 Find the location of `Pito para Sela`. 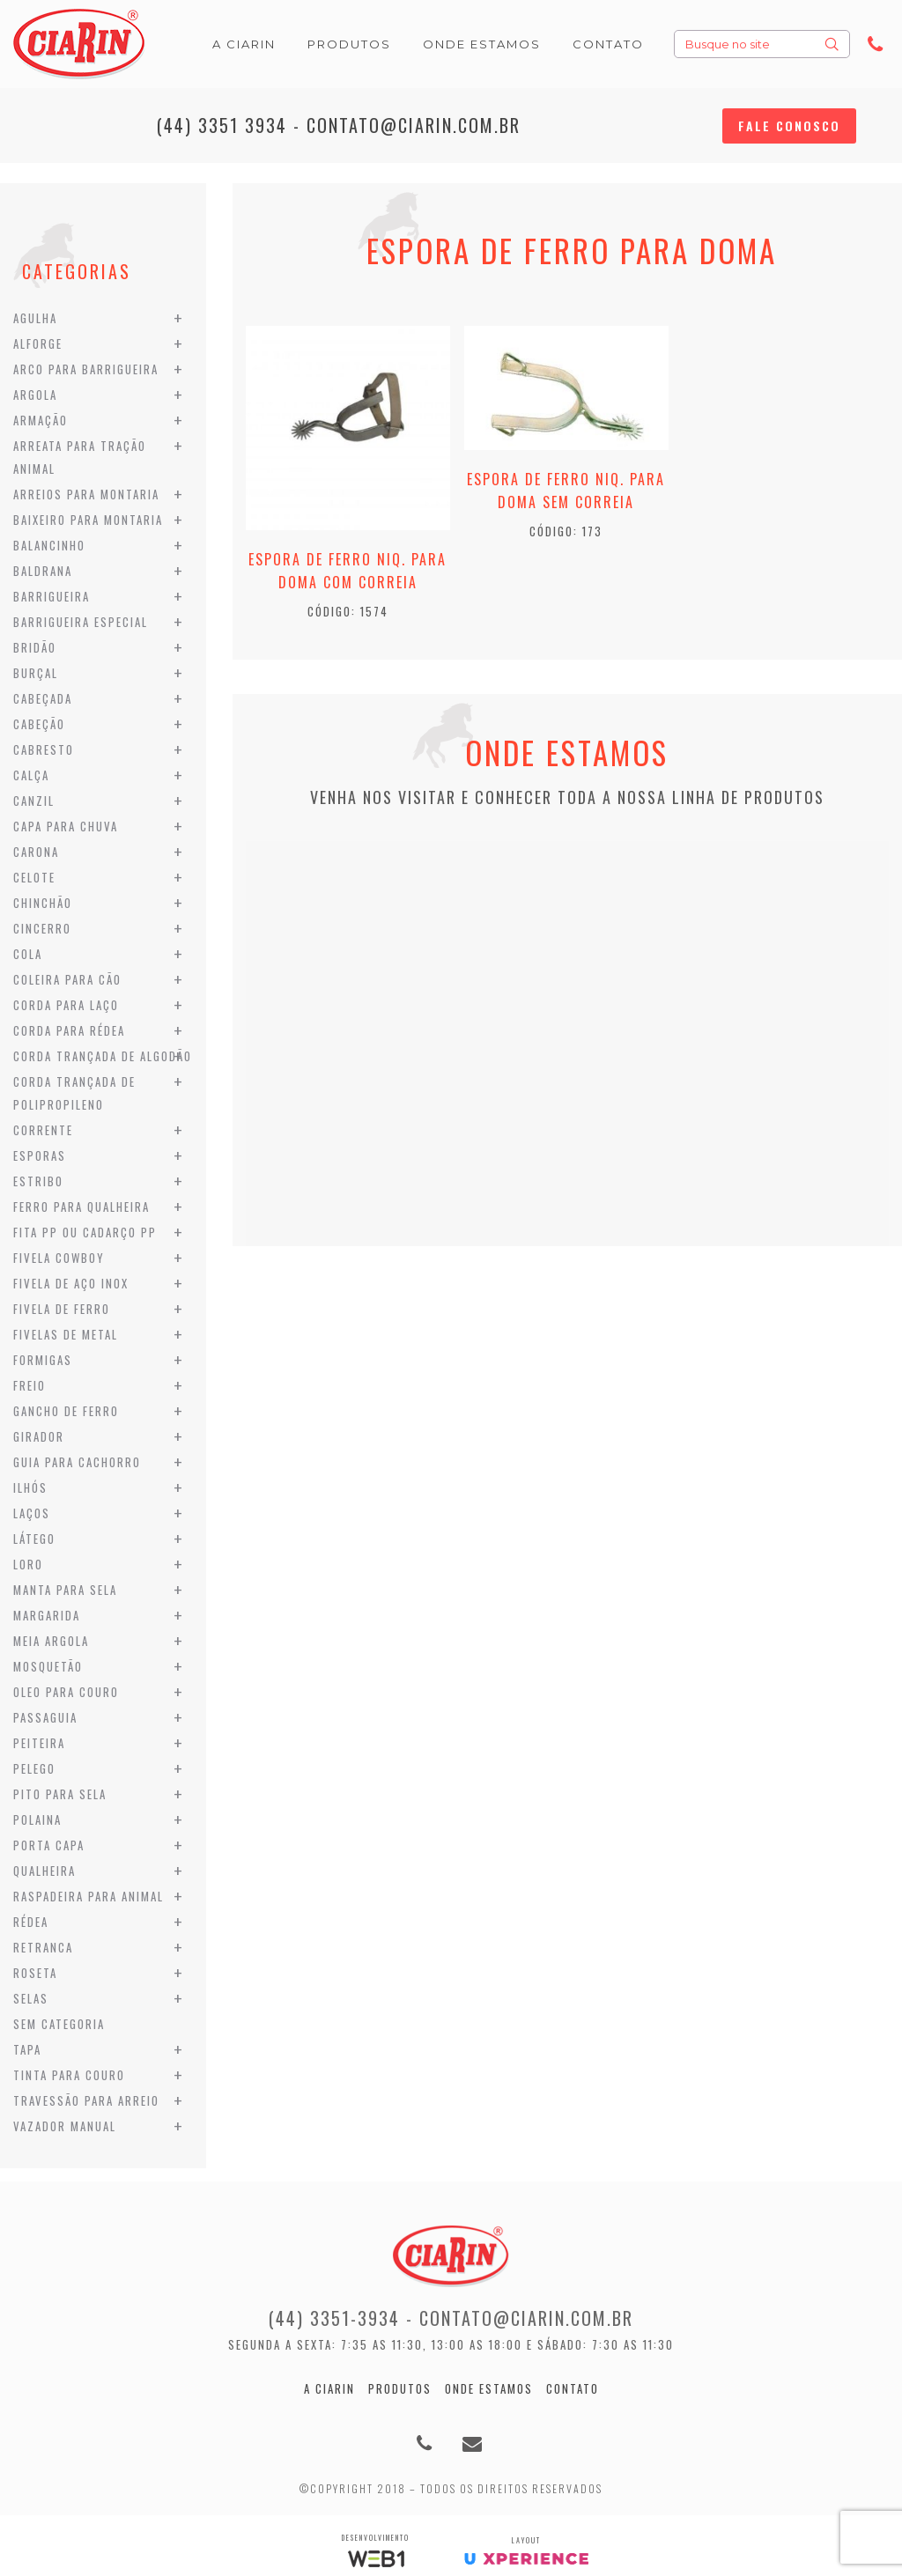

Pito para Sela is located at coordinates (60, 1794).